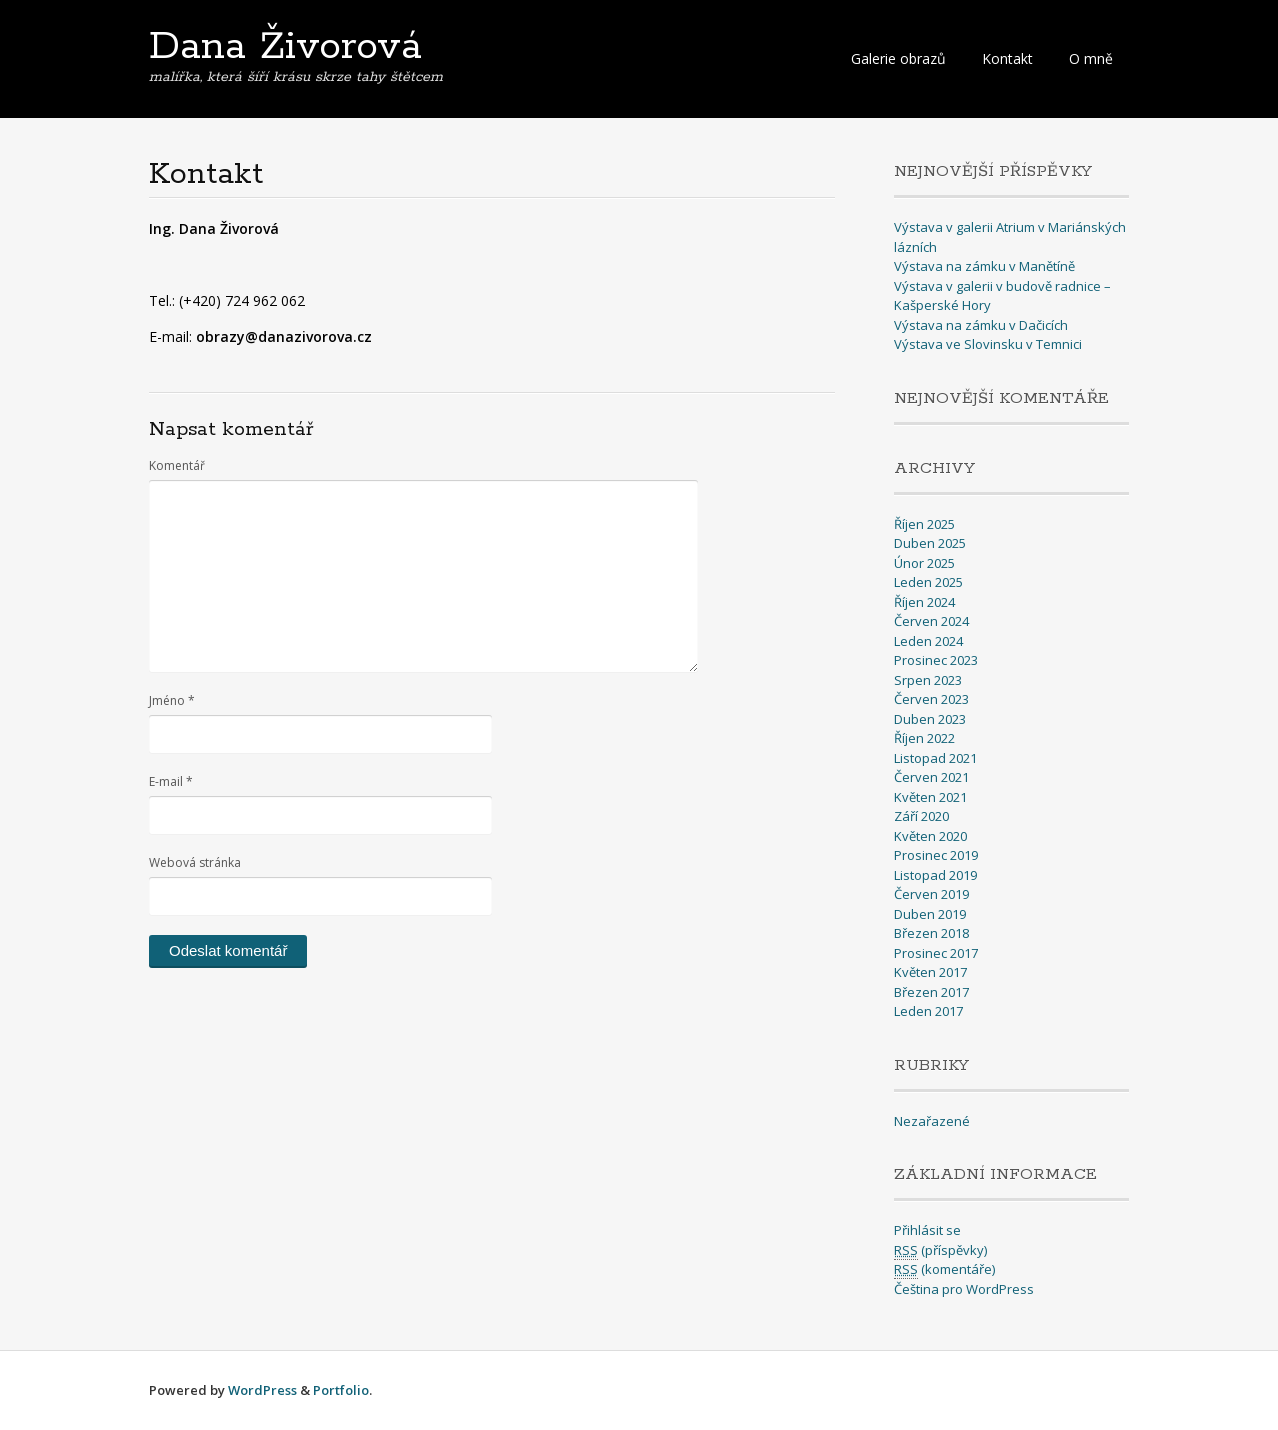 This screenshot has height=1430, width=1278. What do you see at coordinates (936, 660) in the screenshot?
I see `Prosinec 2023` at bounding box center [936, 660].